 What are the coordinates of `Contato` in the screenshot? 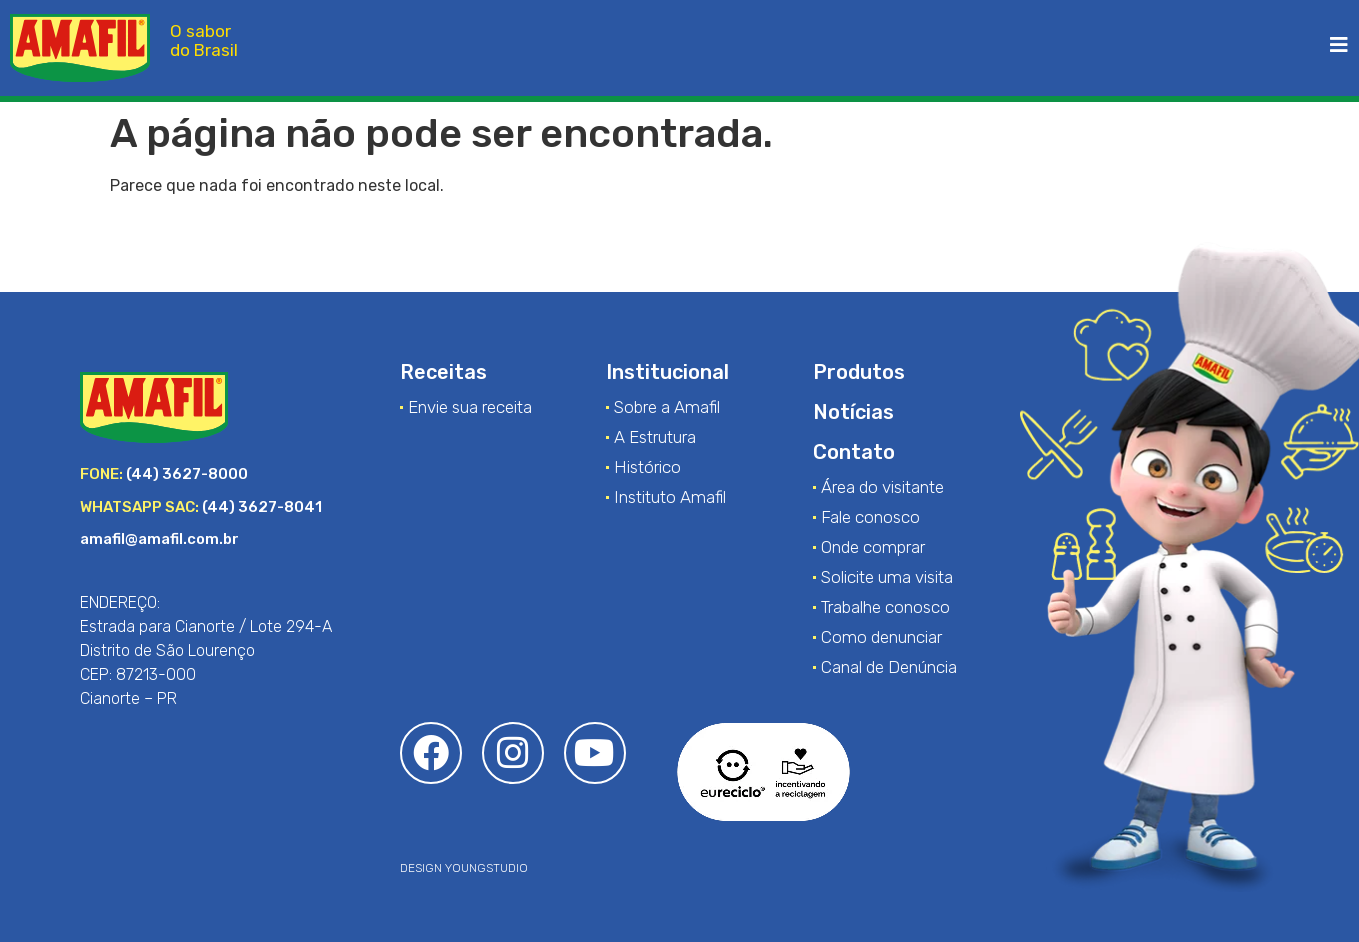 It's located at (854, 452).